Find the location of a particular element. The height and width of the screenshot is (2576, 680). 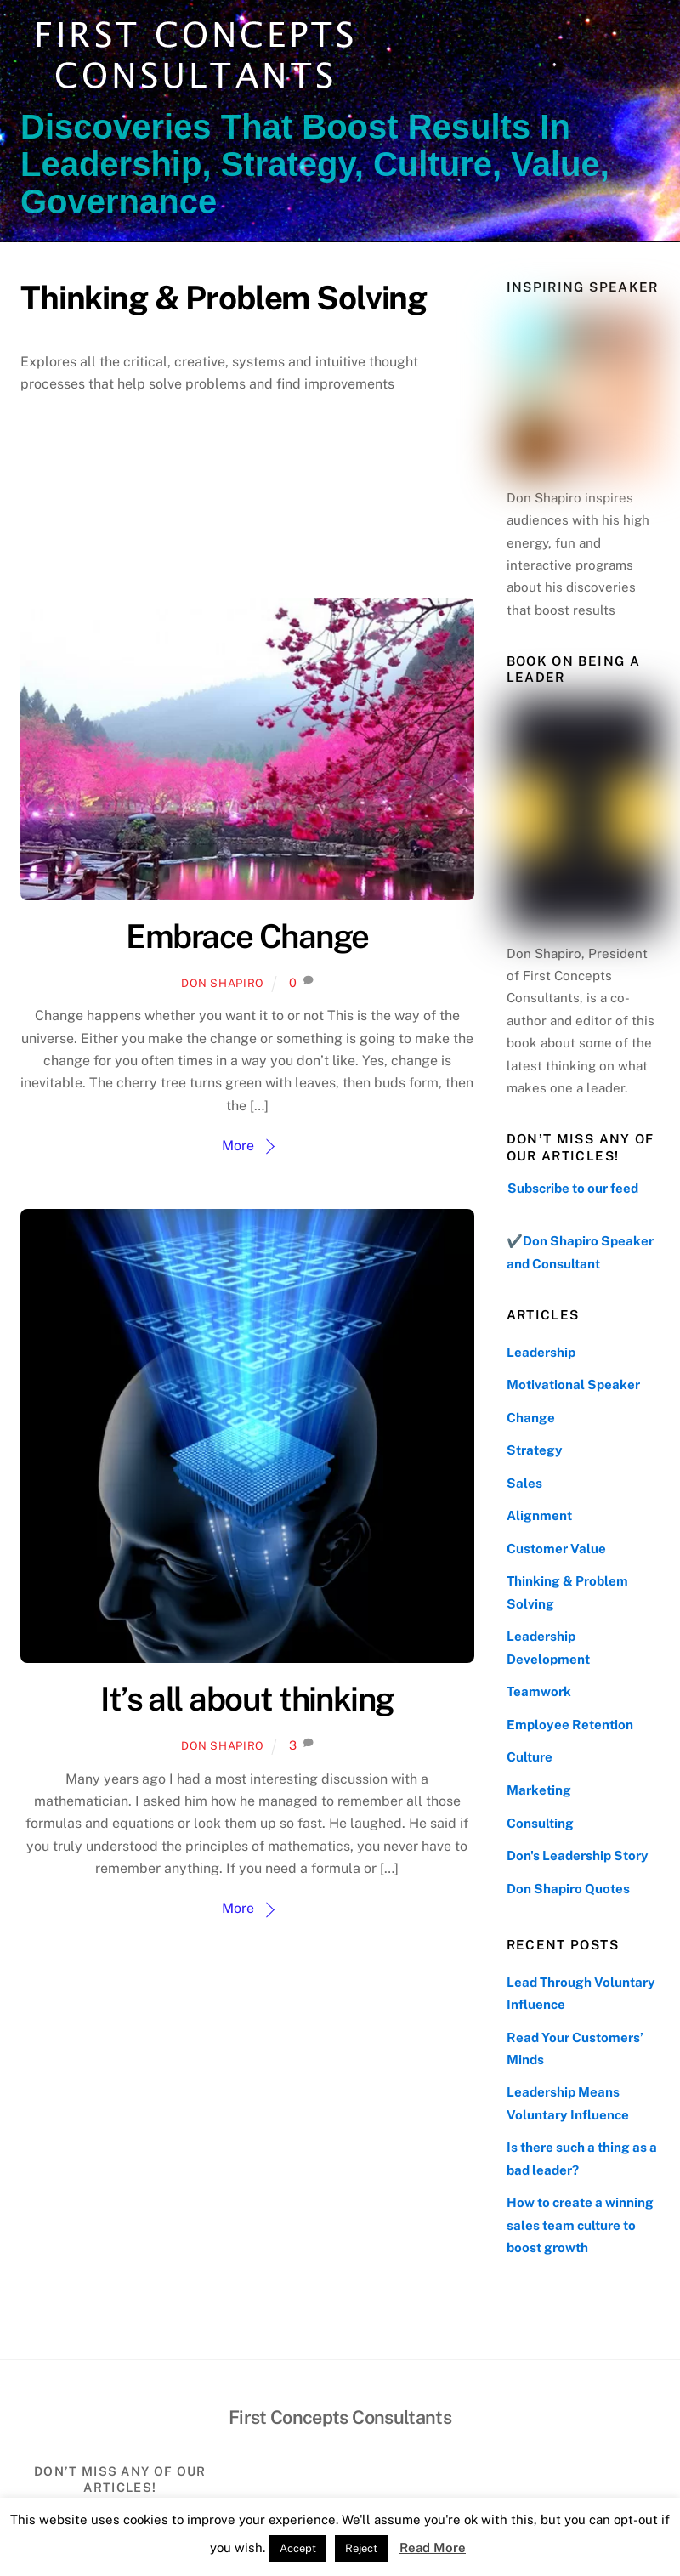

Sales is located at coordinates (524, 1483).